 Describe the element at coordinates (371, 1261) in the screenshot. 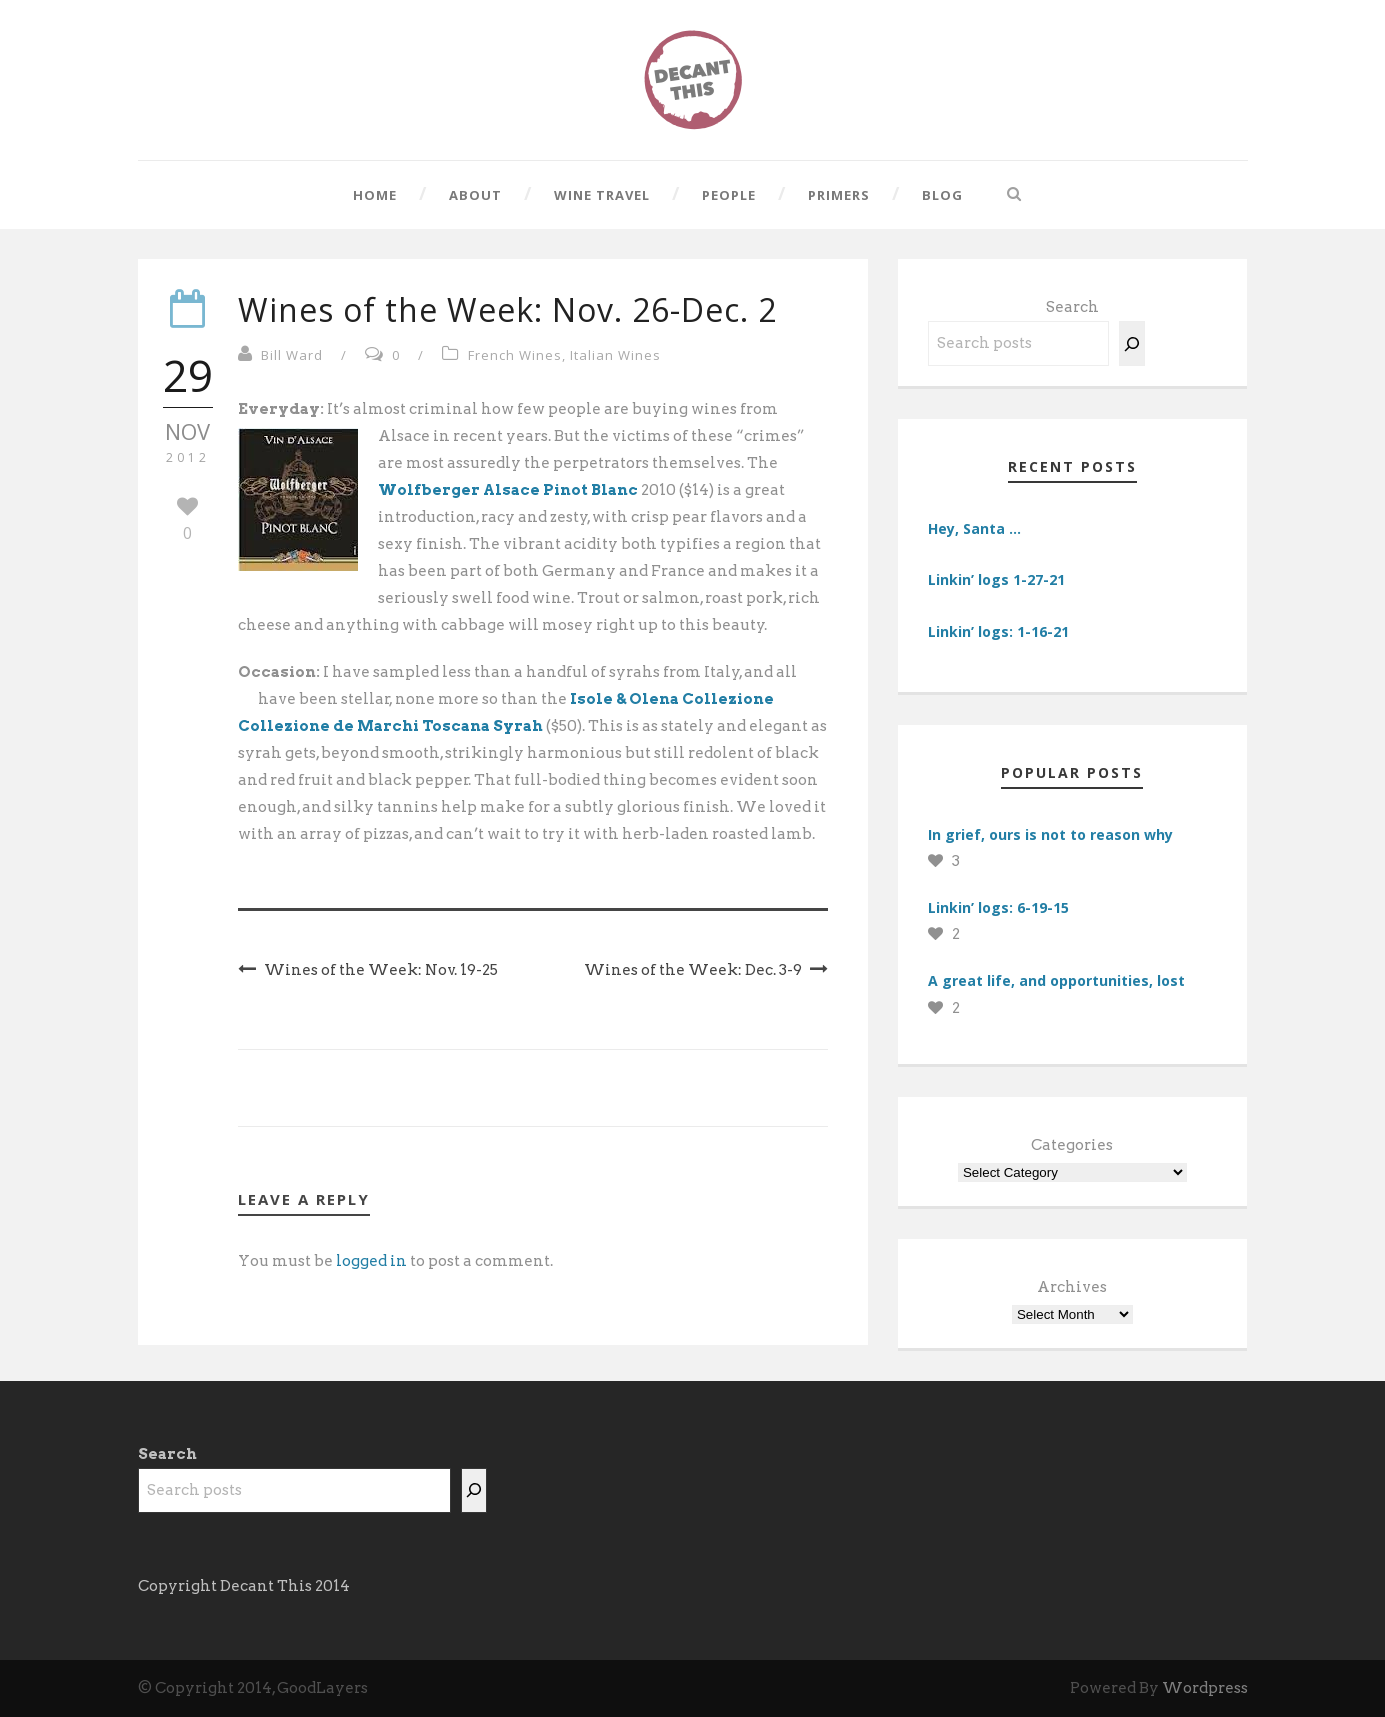

I see `logged in` at that location.